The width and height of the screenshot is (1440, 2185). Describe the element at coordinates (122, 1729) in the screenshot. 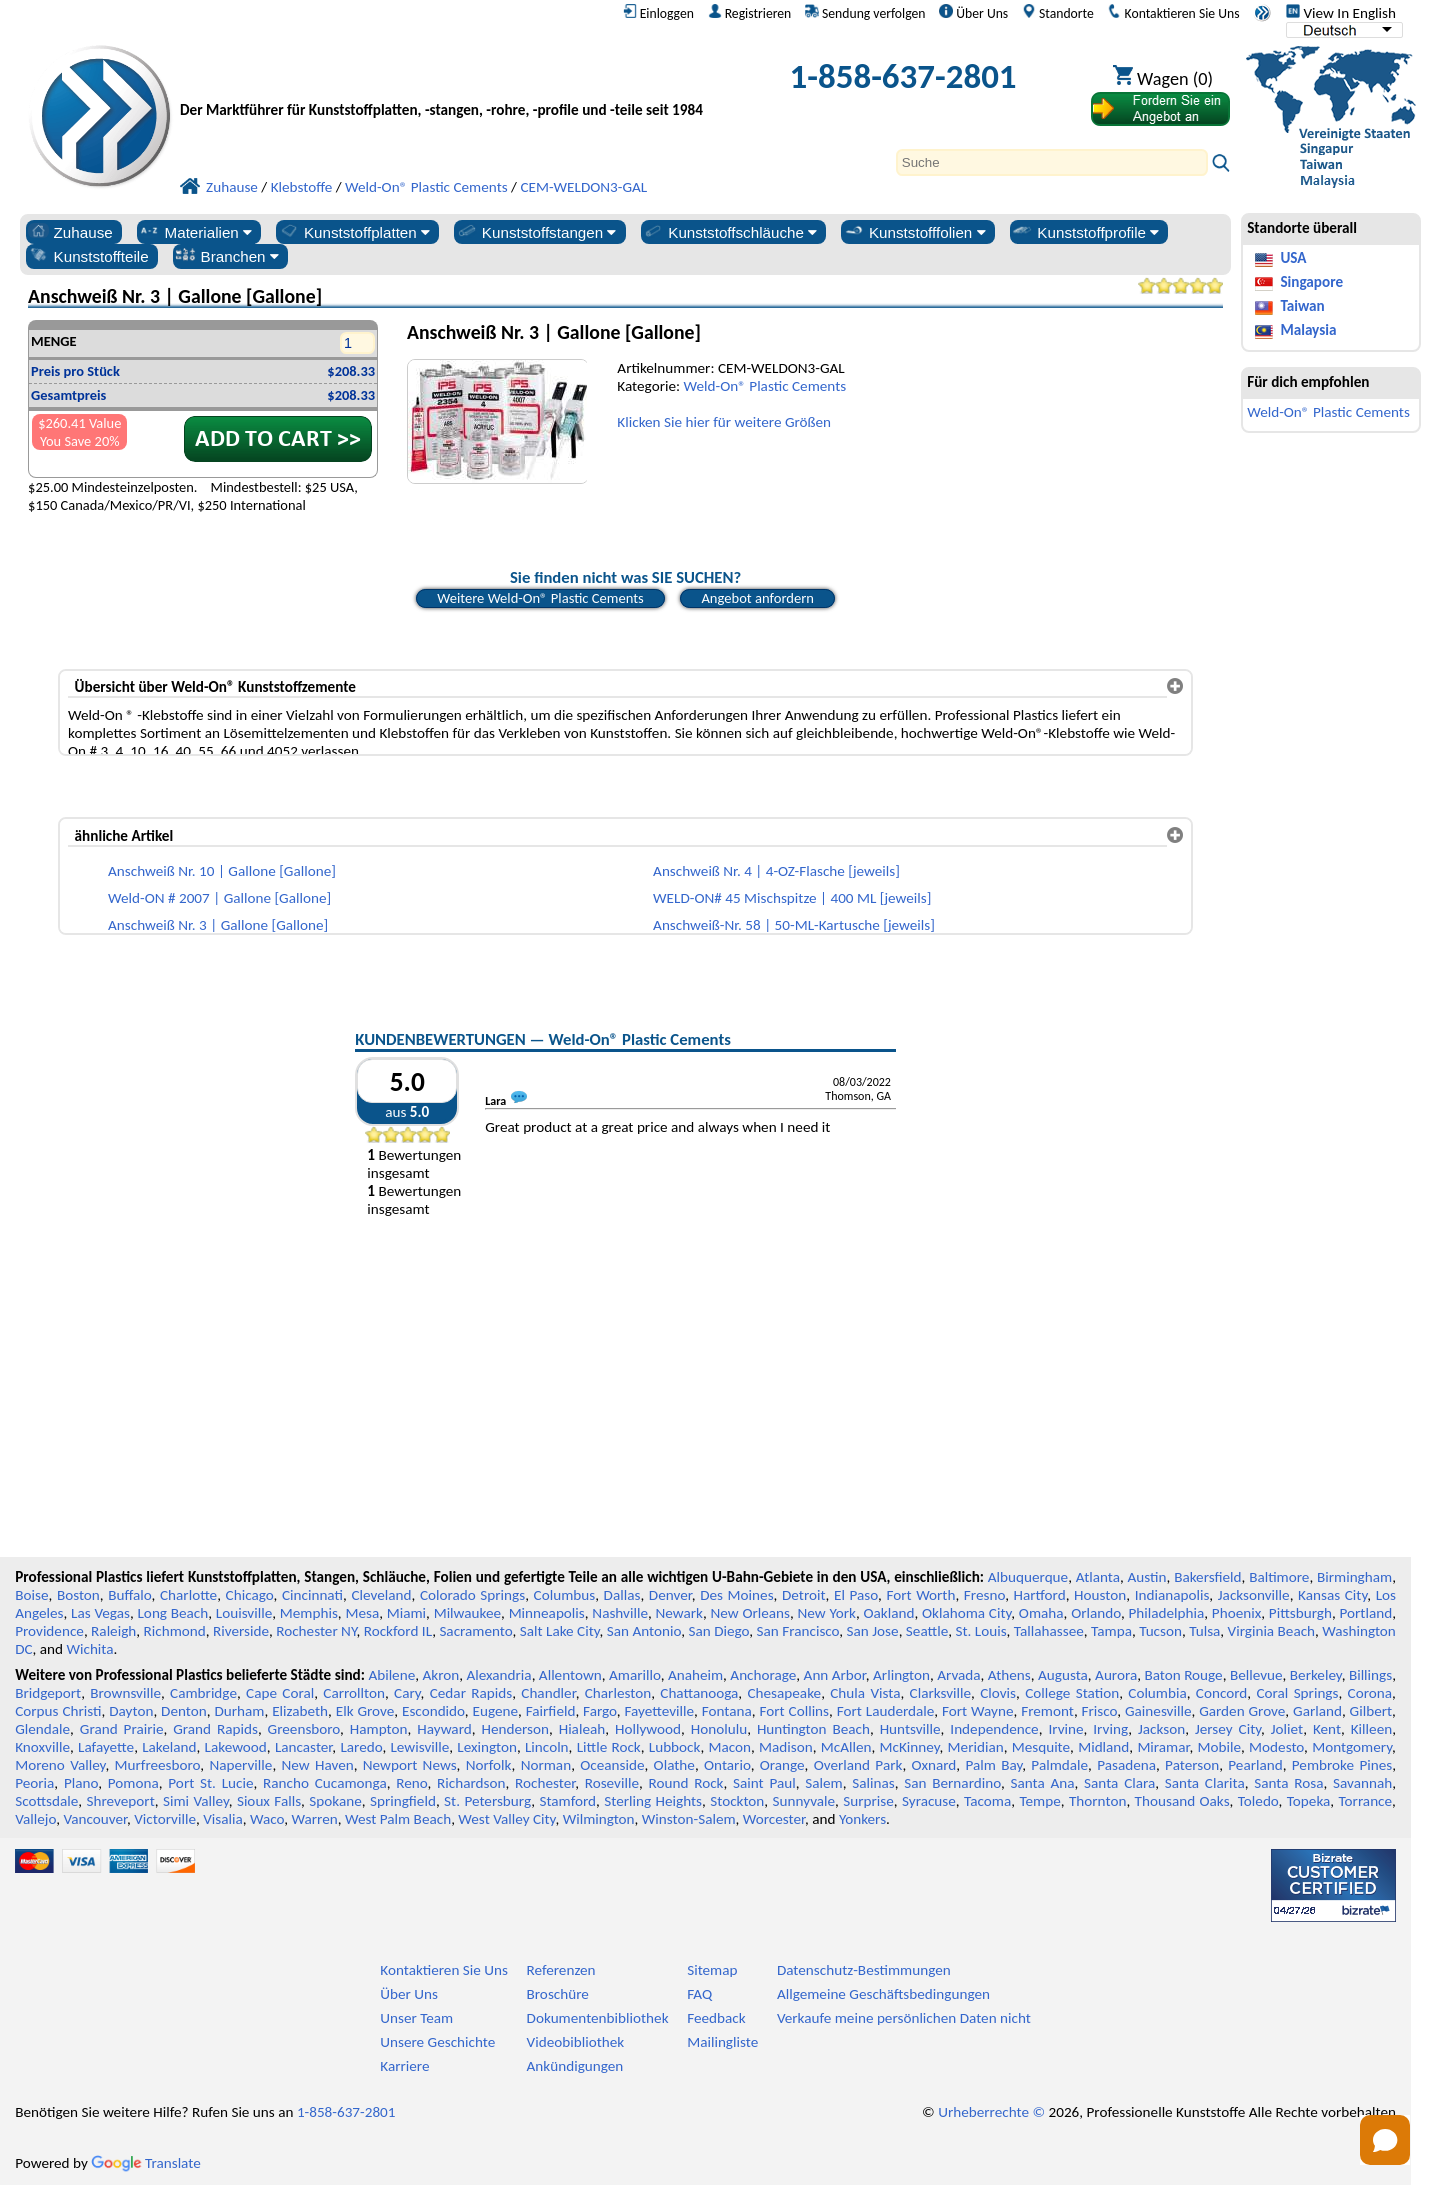

I see `Grand Prairie` at that location.